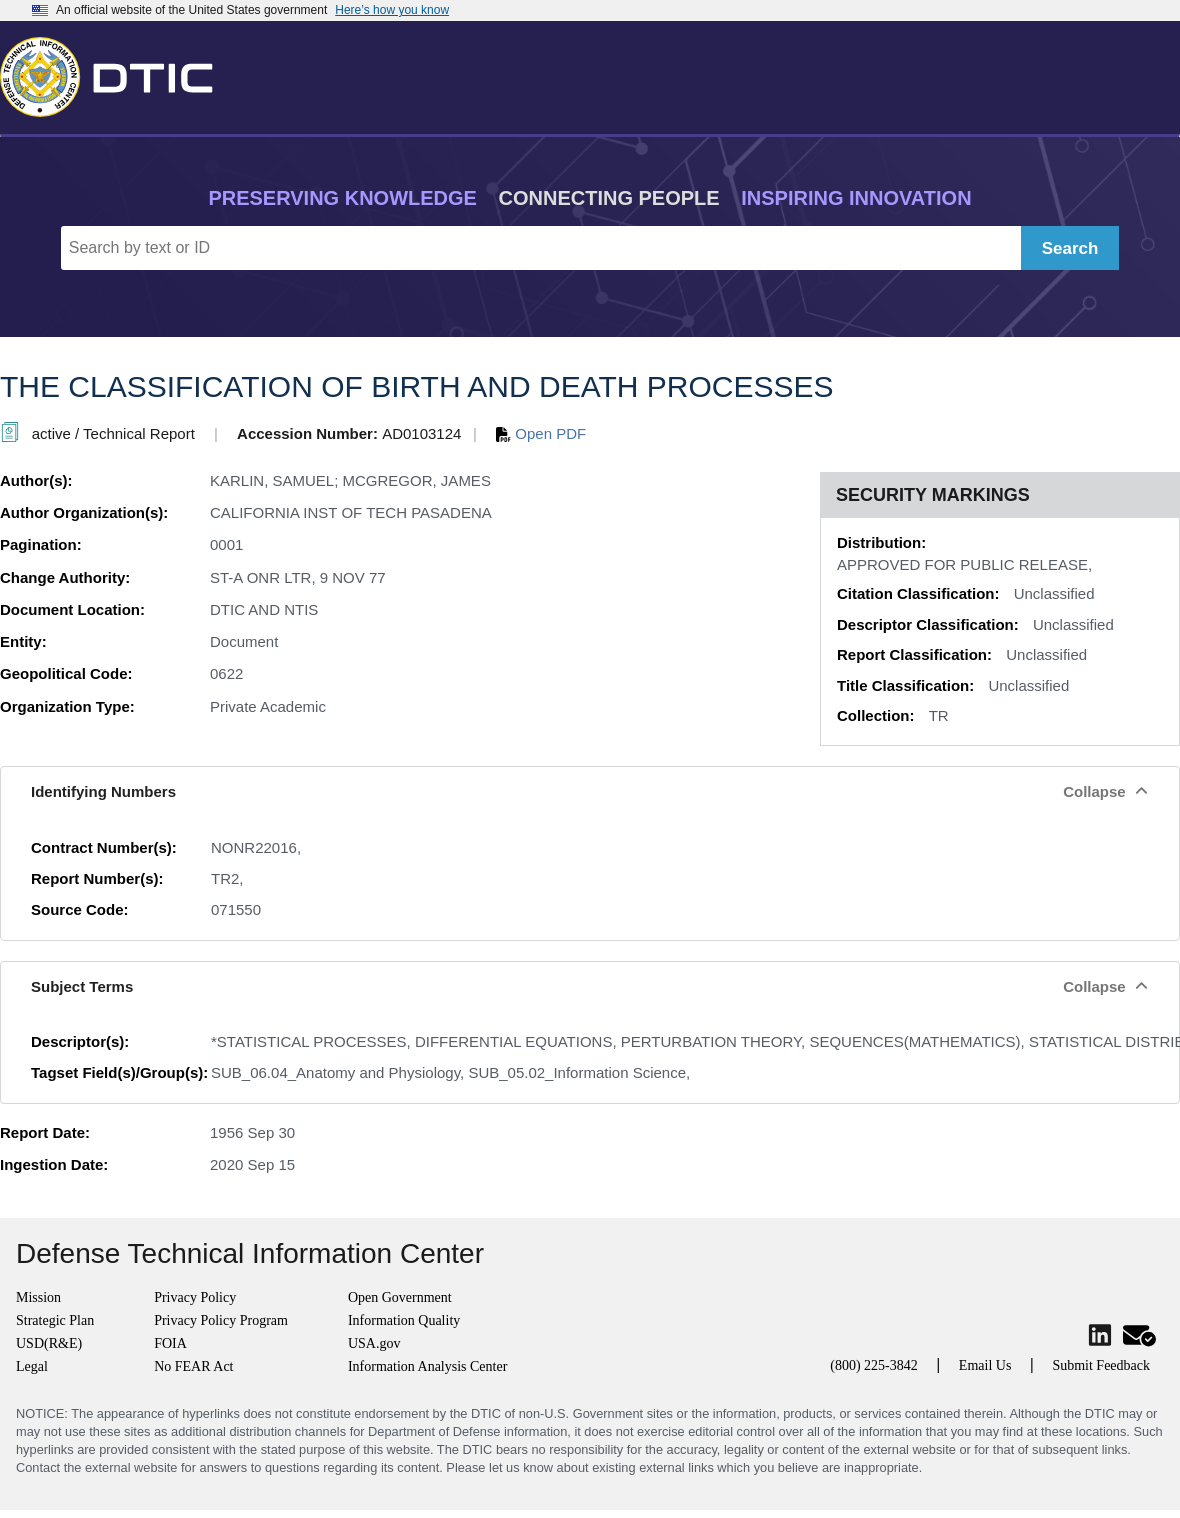 The height and width of the screenshot is (1518, 1180). What do you see at coordinates (49, 1343) in the screenshot?
I see `USD(R&E)` at bounding box center [49, 1343].